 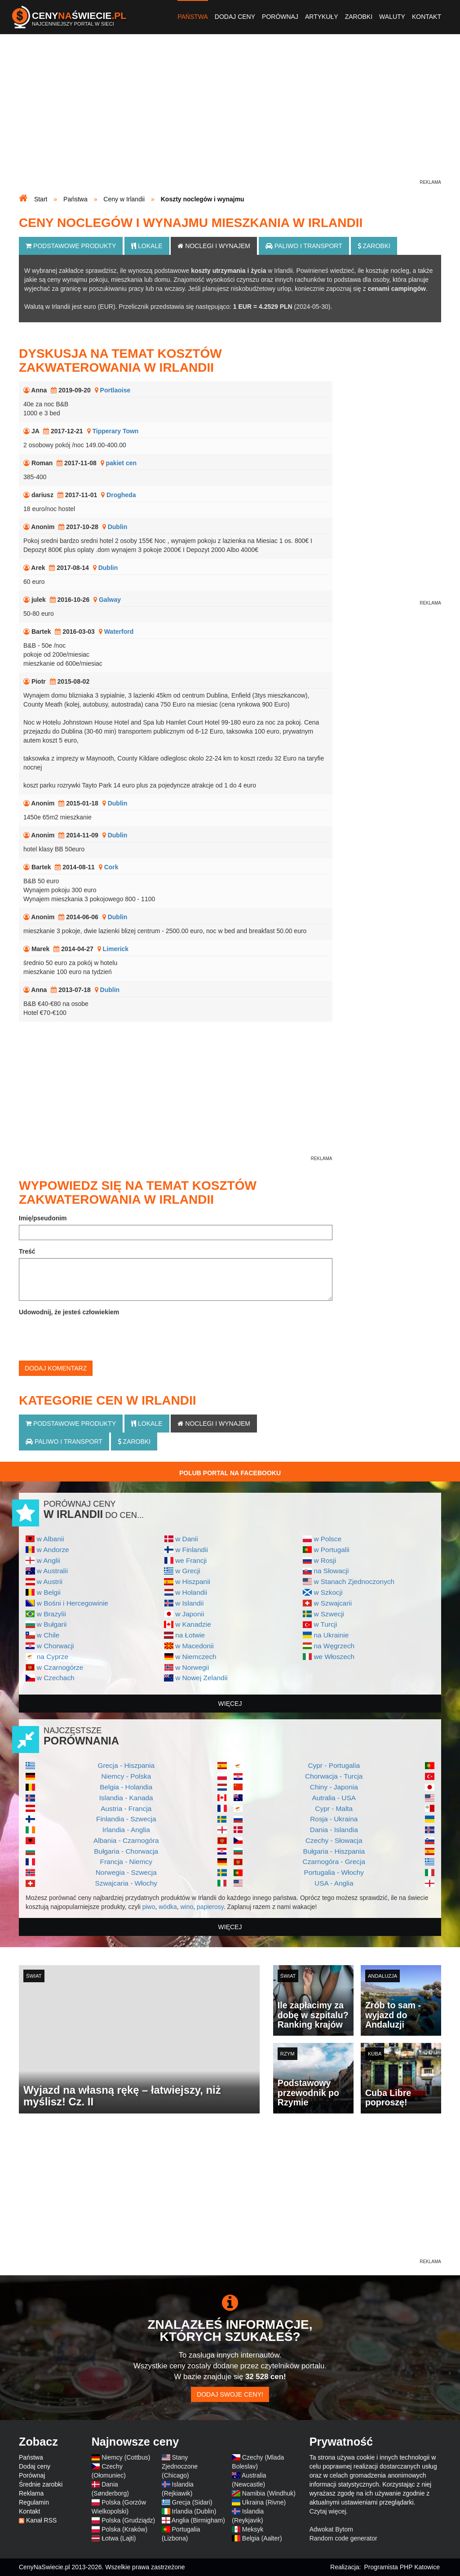 What do you see at coordinates (126, 1819) in the screenshot?
I see `Finlandia - Szwecja` at bounding box center [126, 1819].